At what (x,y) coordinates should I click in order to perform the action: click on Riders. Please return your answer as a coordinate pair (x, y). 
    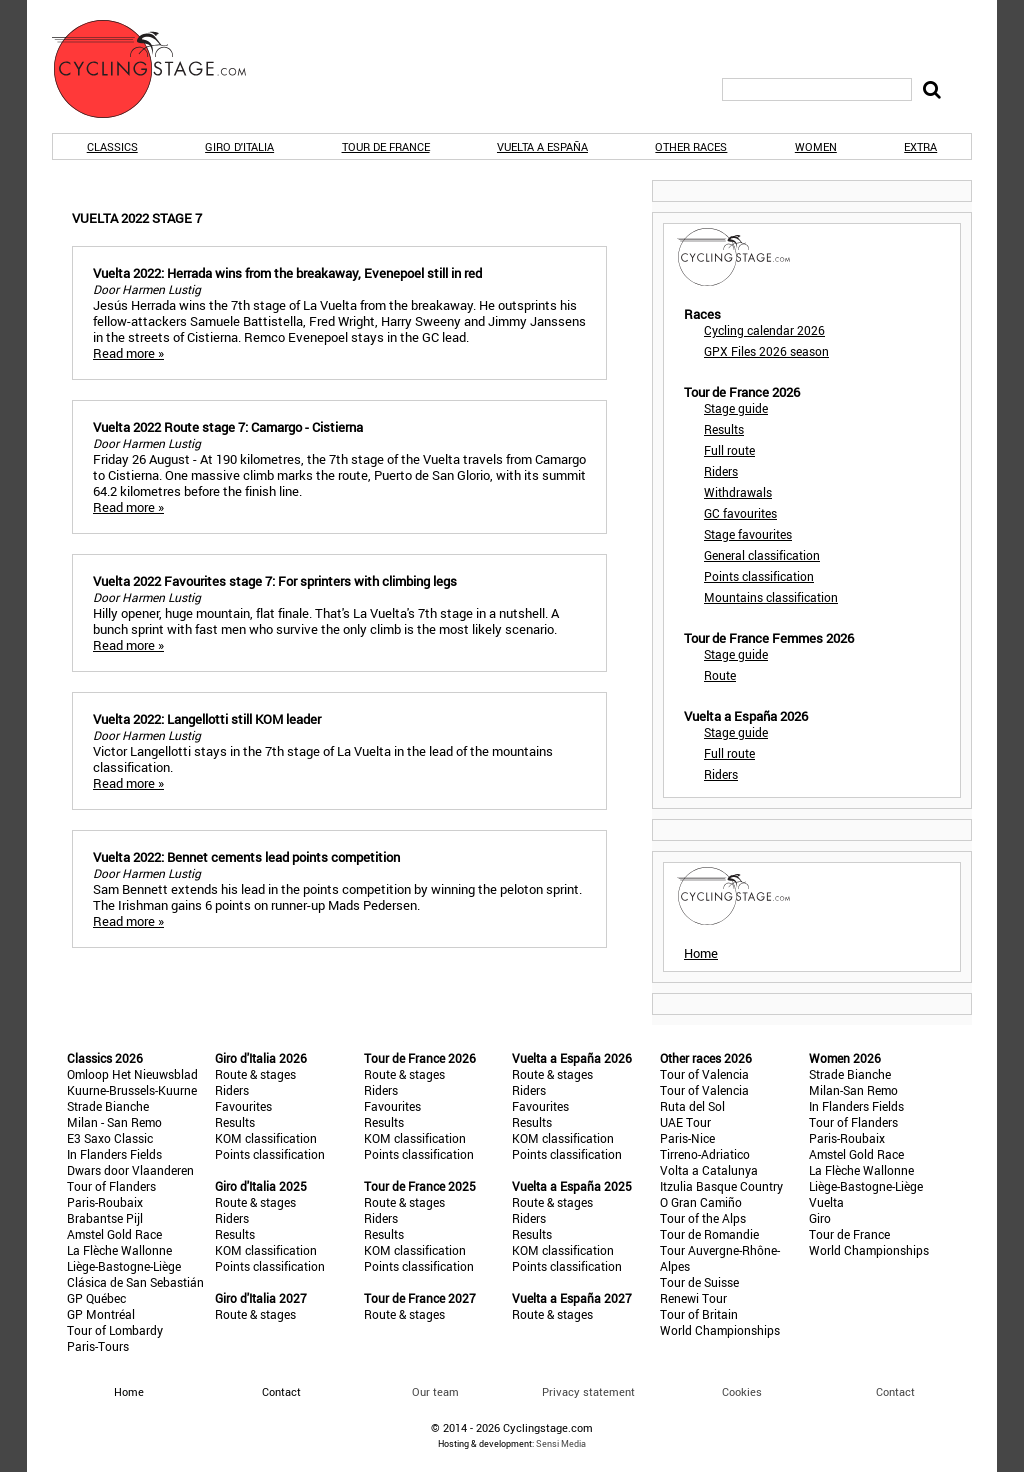
    Looking at the image, I should click on (721, 471).